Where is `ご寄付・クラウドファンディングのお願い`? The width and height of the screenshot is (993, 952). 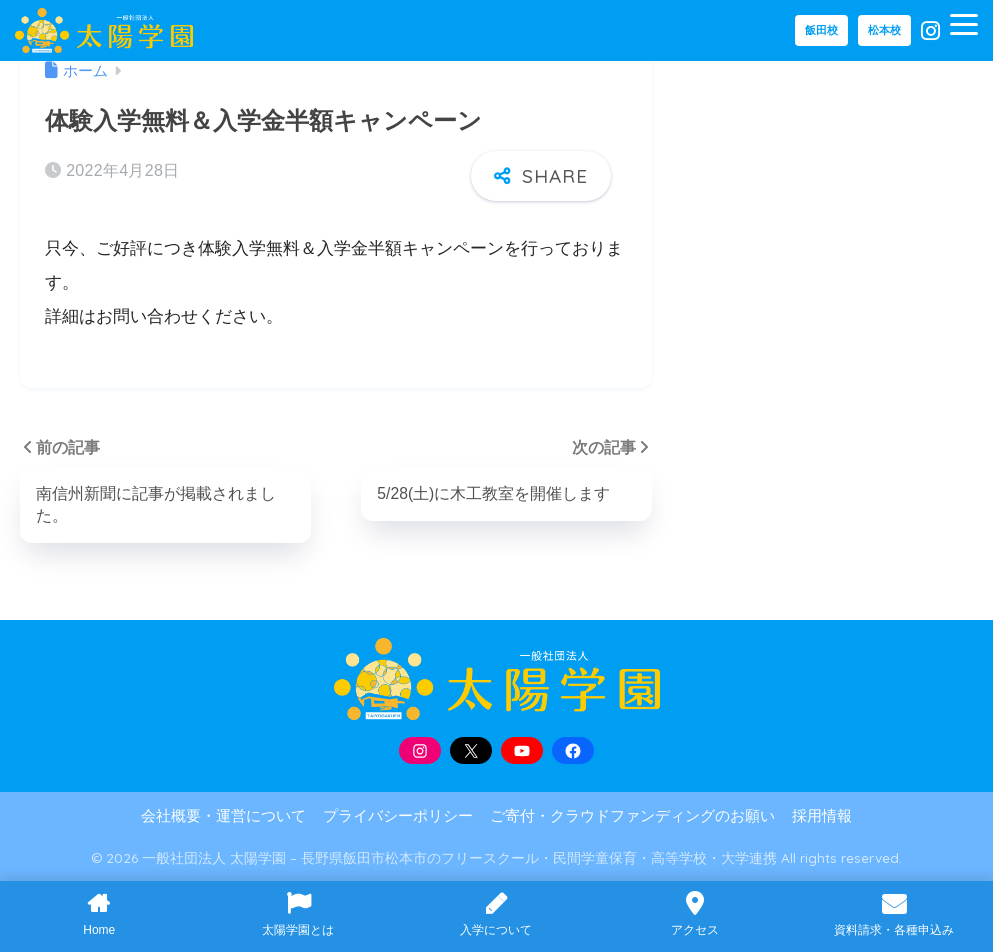
ご寄付・クラウドファンディングのお願い is located at coordinates (632, 816).